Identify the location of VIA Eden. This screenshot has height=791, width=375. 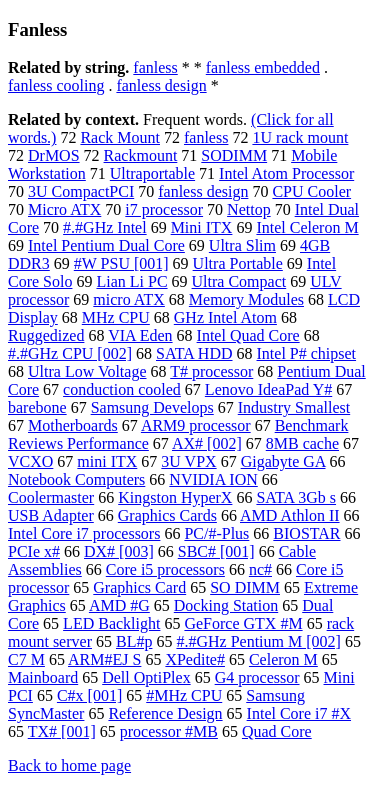
(140, 335).